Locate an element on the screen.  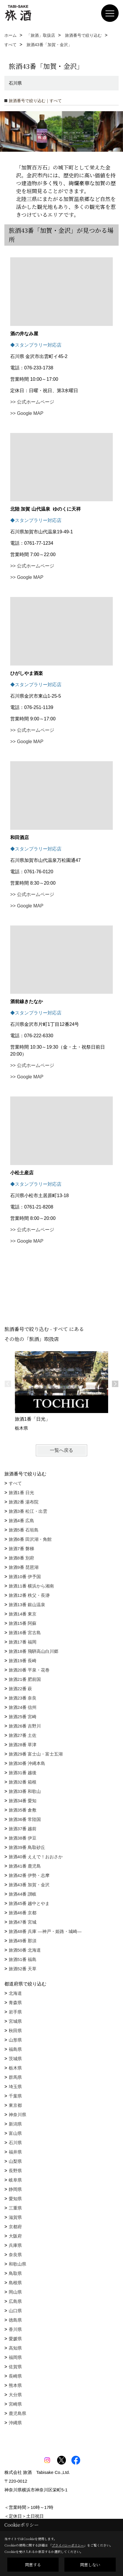
佐賀県 is located at coordinates (15, 2366).